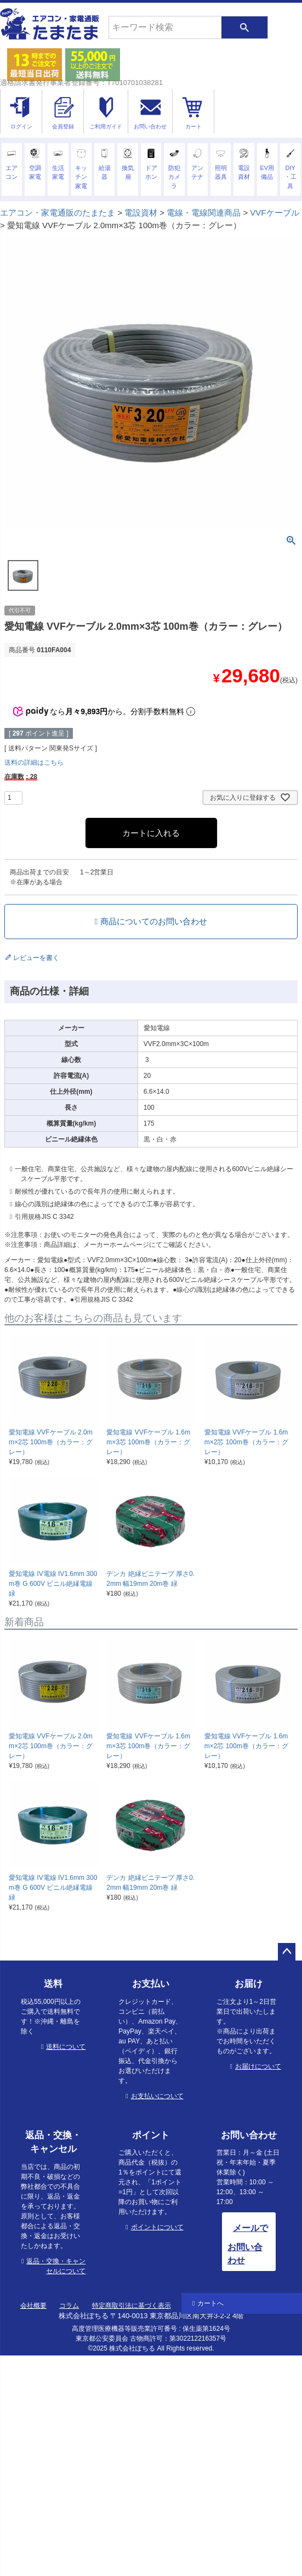 The height and width of the screenshot is (2576, 302). Describe the element at coordinates (157, 2227) in the screenshot. I see `ポイントについて` at that location.